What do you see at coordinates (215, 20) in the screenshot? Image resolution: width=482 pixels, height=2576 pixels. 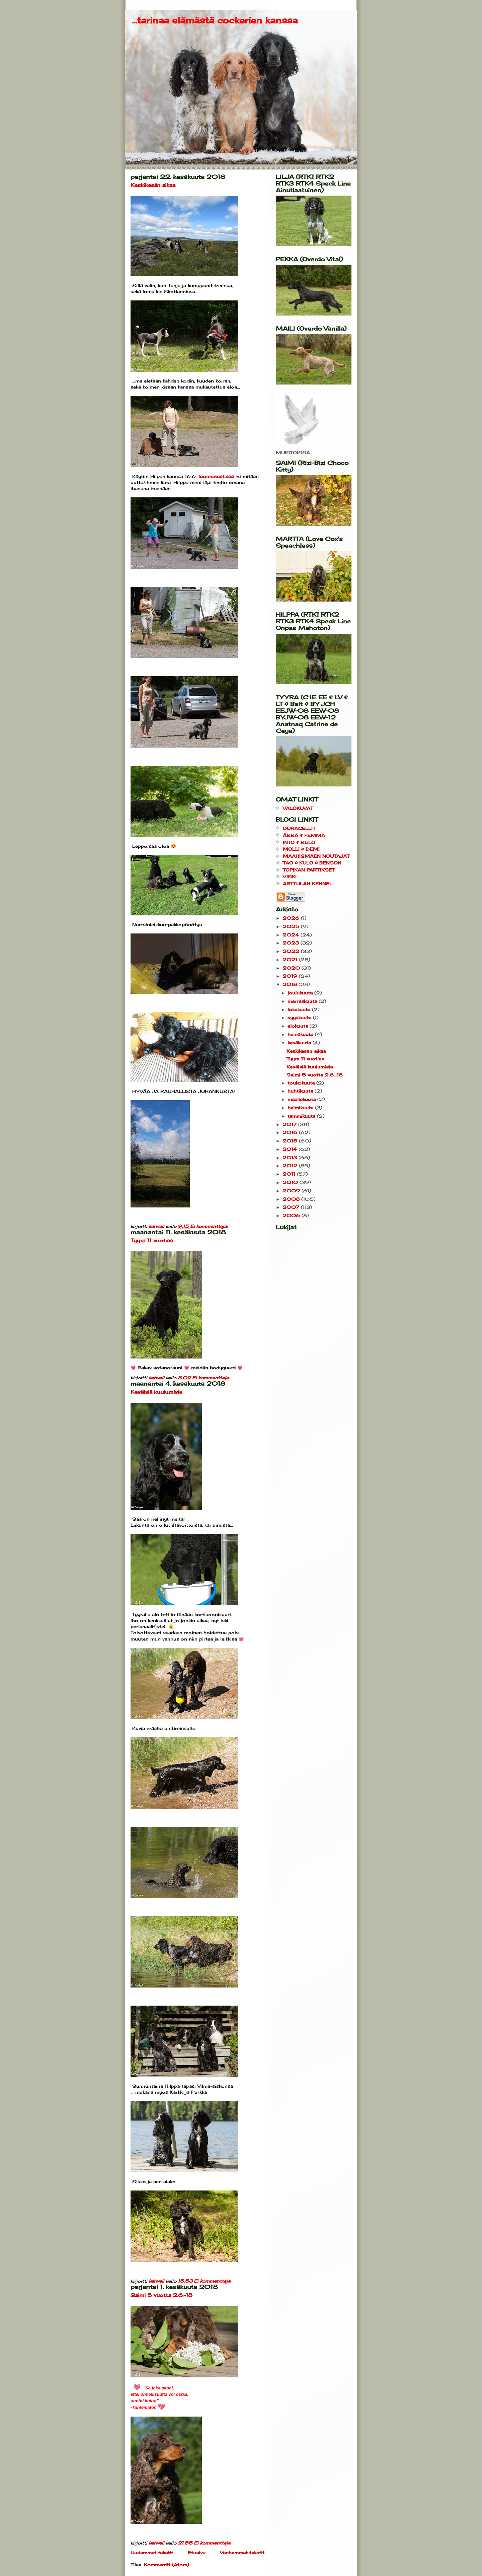 I see `...tarinaa elämästä cockerien kanssa` at bounding box center [215, 20].